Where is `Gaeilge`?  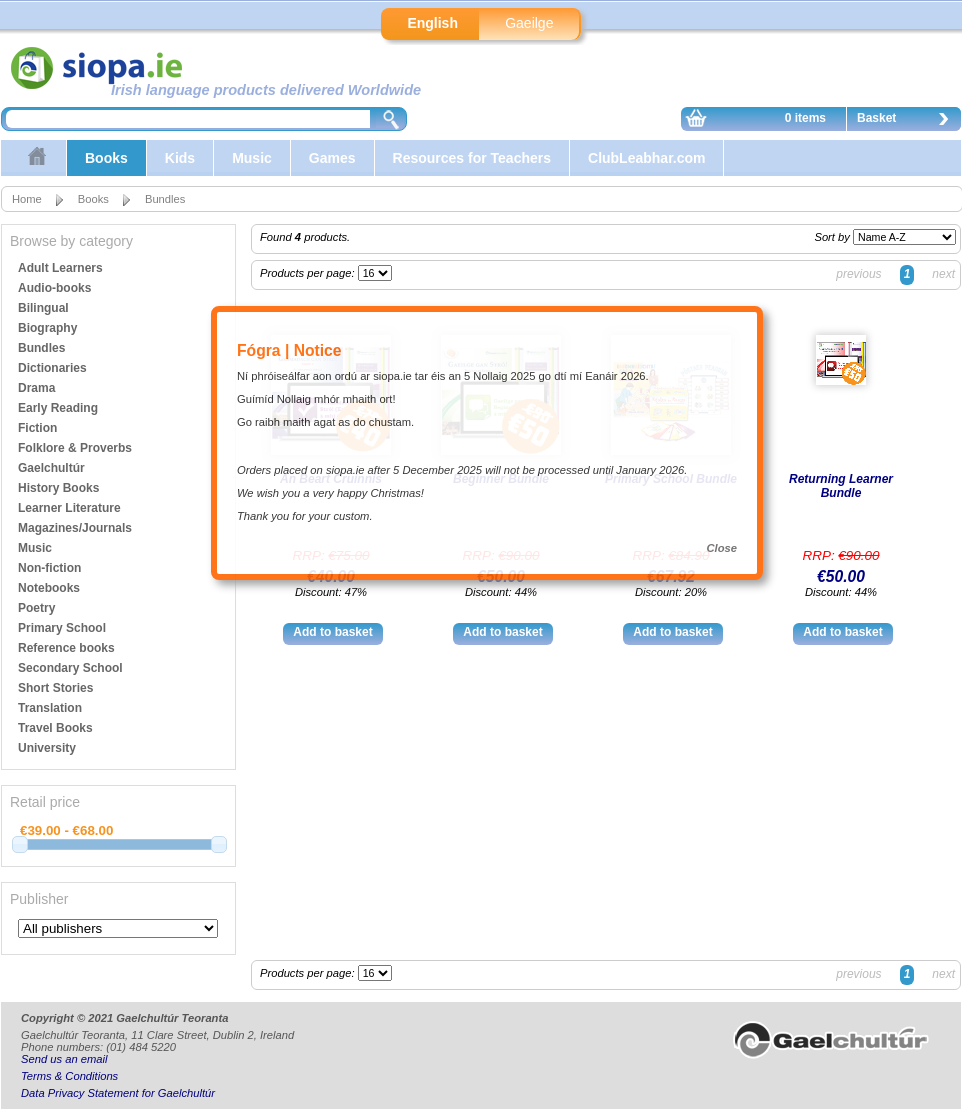 Gaeilge is located at coordinates (529, 23).